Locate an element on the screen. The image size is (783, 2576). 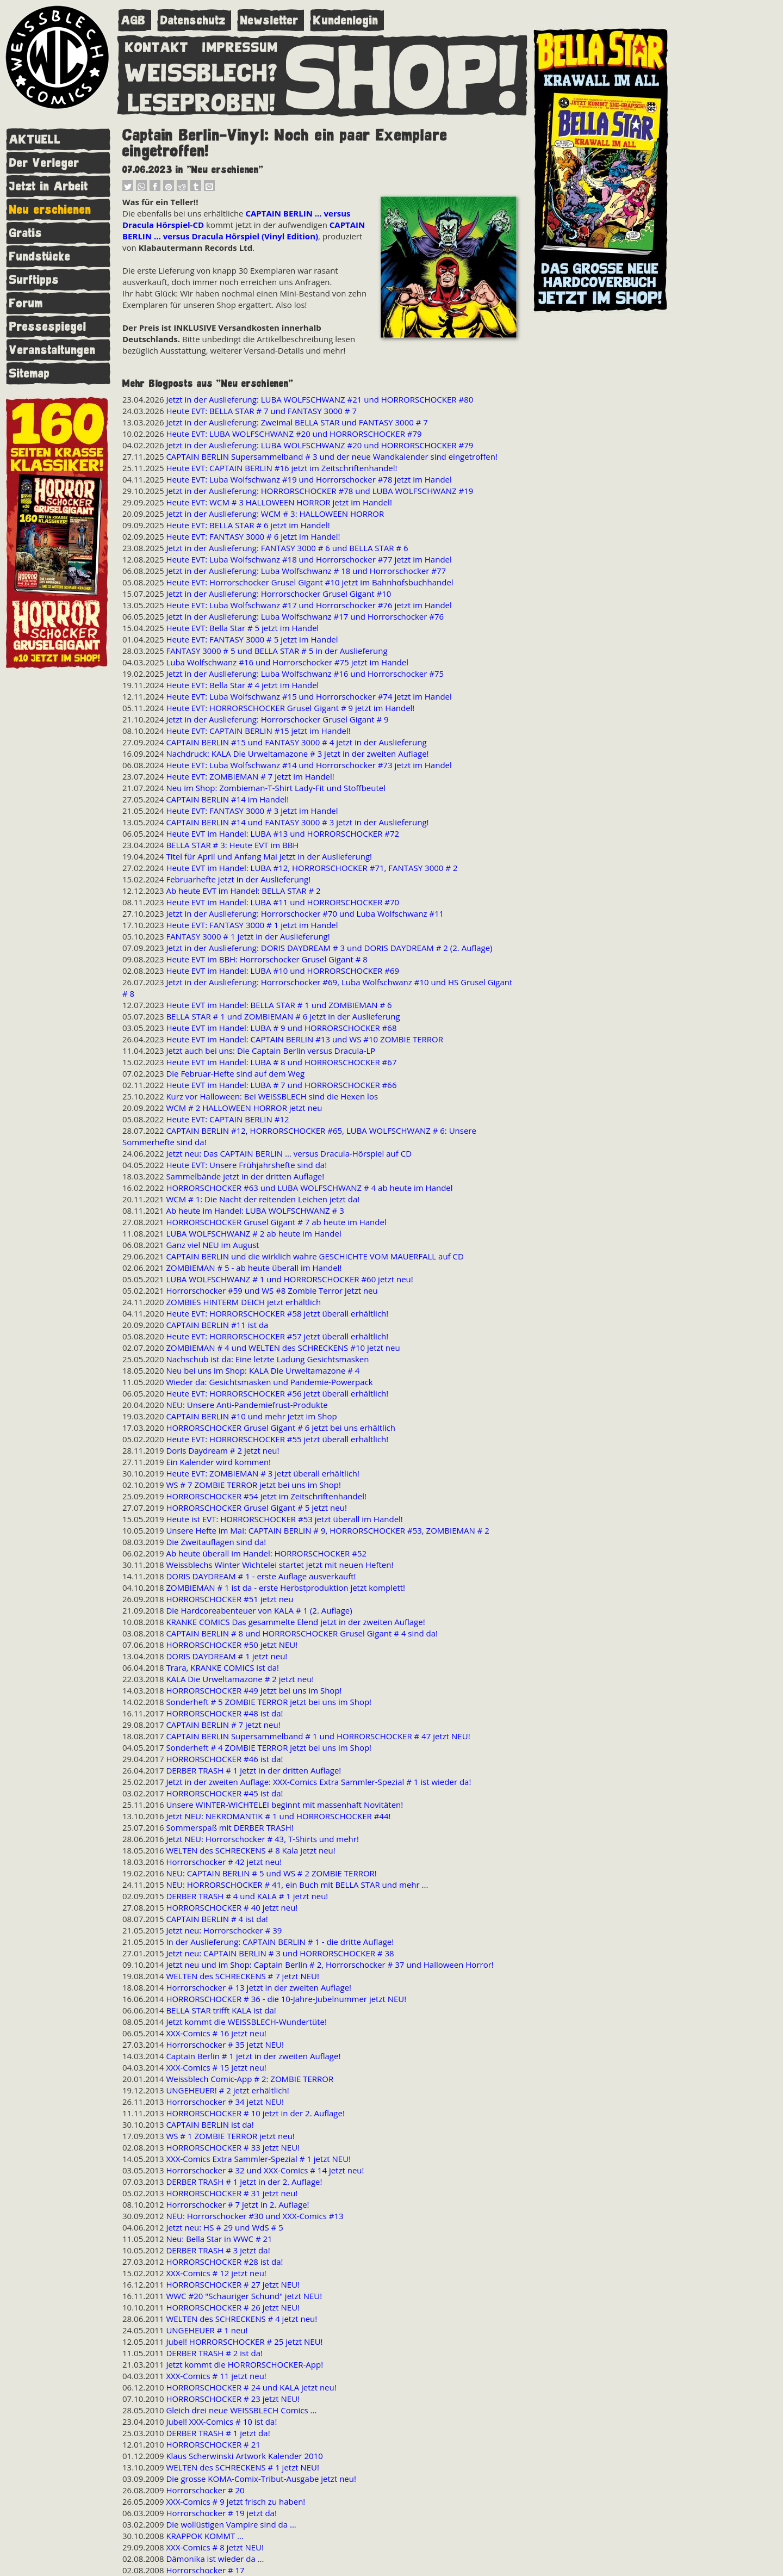
Ein Kalender wird kommen! is located at coordinates (218, 1461).